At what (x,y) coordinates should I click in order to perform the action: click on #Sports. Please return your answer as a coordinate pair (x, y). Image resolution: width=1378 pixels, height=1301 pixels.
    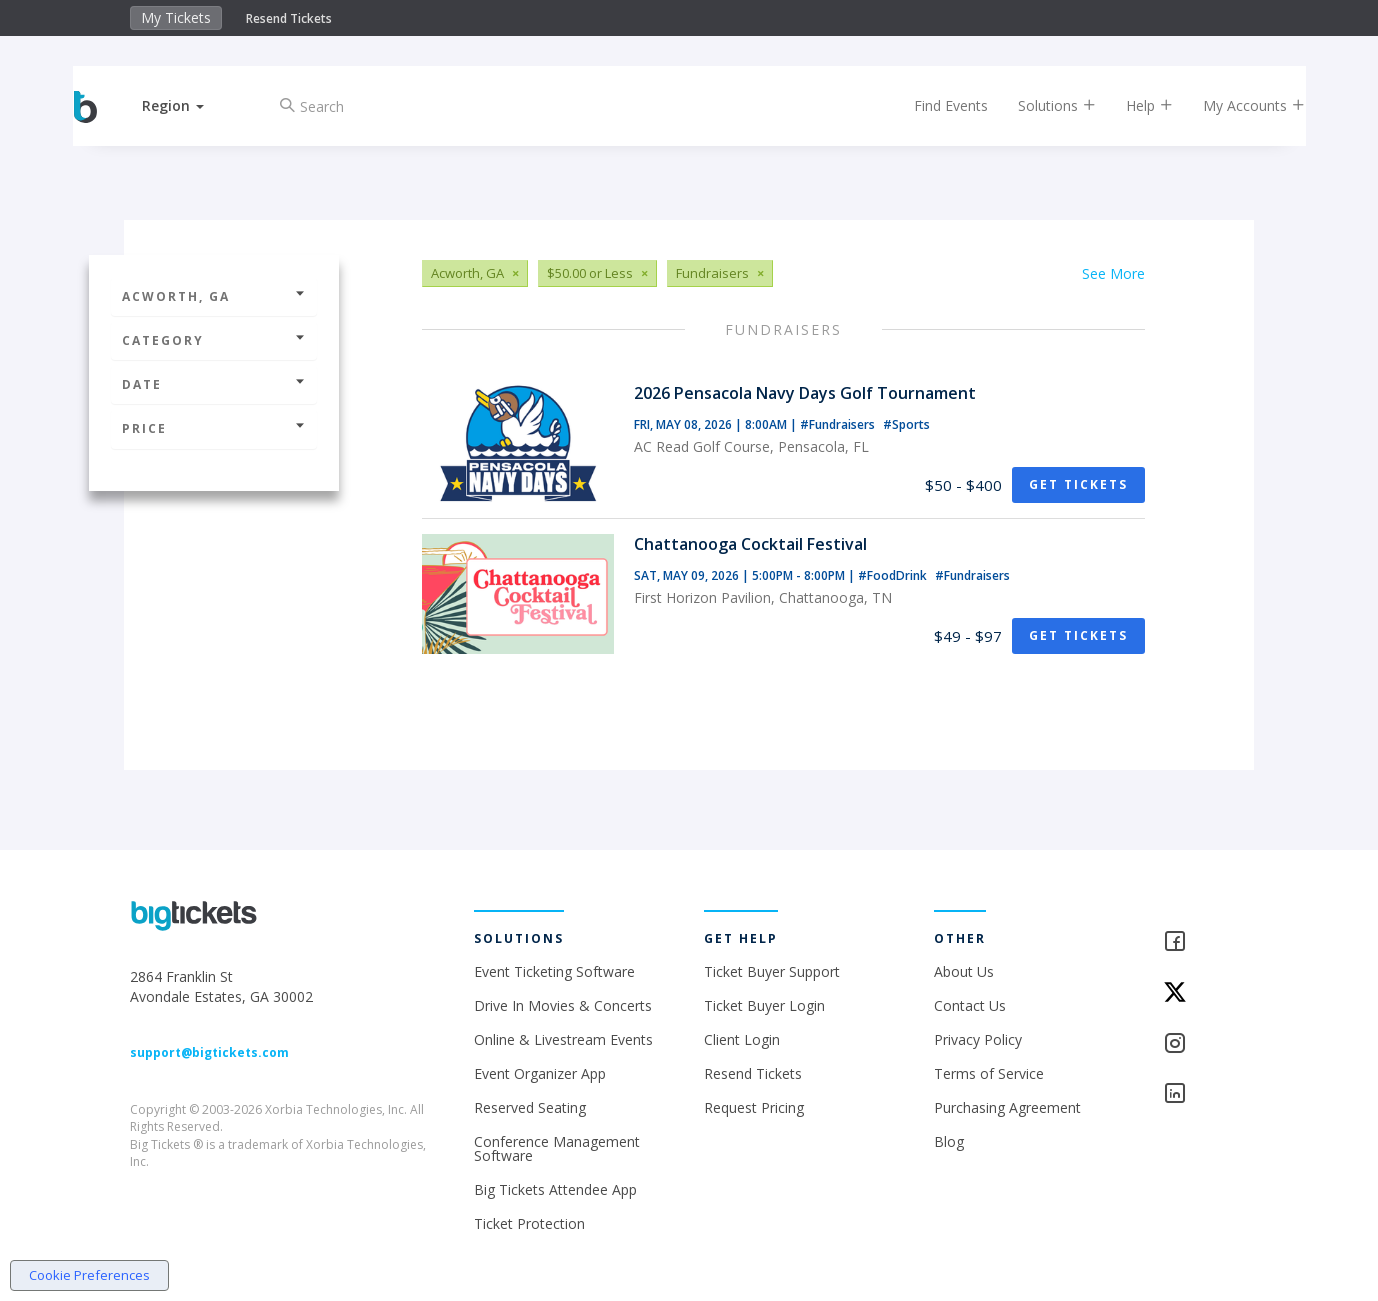
    Looking at the image, I should click on (906, 424).